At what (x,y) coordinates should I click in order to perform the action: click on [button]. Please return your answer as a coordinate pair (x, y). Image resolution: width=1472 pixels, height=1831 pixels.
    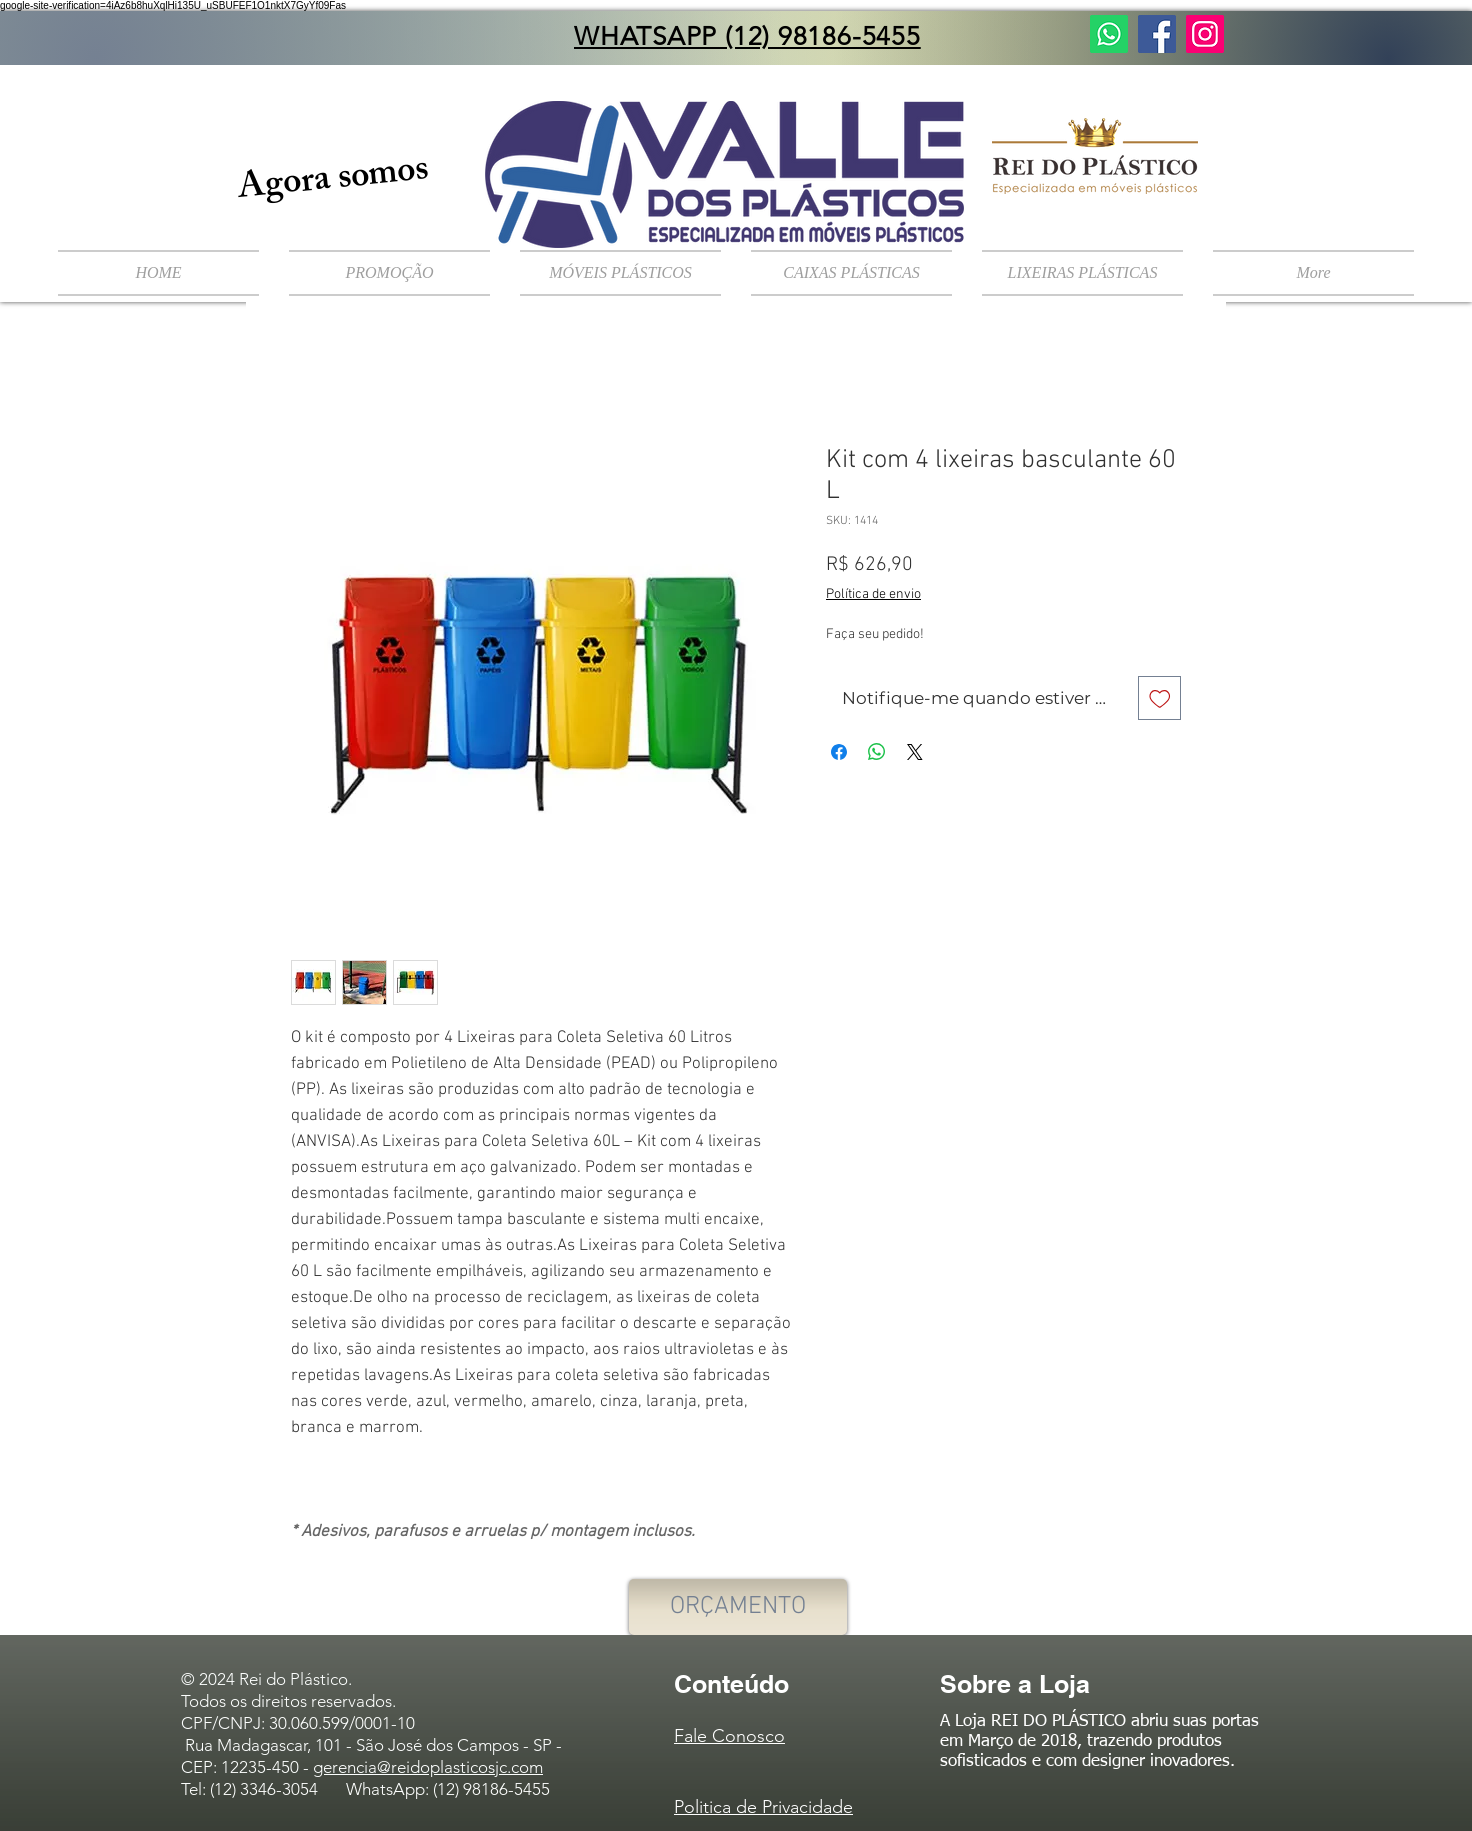
    Looking at the image, I should click on (620, 273).